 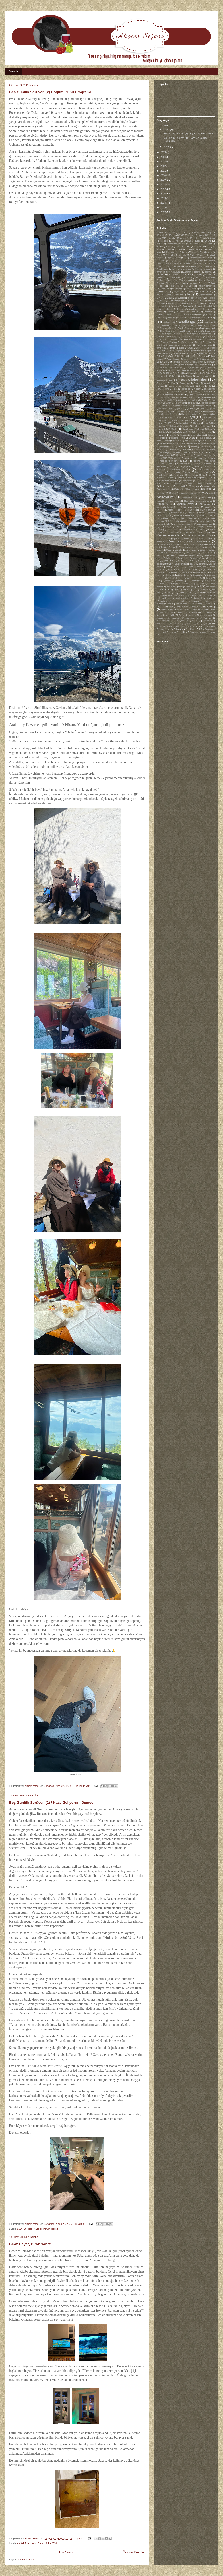 I want to click on 18 yorum:, so click(x=80, y=2224).